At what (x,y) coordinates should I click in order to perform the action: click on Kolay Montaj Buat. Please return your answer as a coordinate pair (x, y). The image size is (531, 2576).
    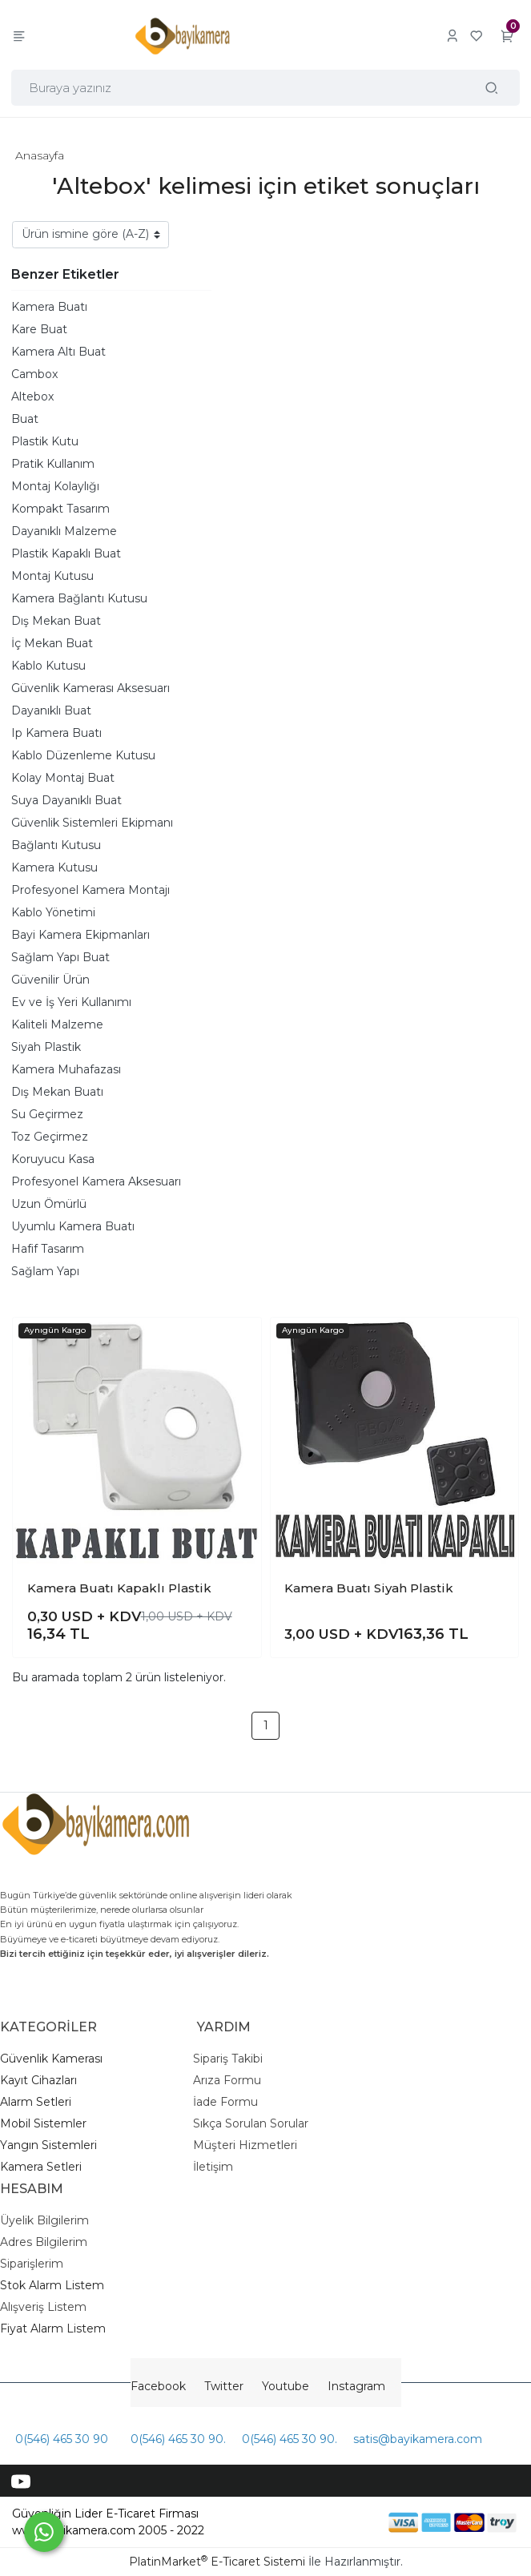
    Looking at the image, I should click on (63, 778).